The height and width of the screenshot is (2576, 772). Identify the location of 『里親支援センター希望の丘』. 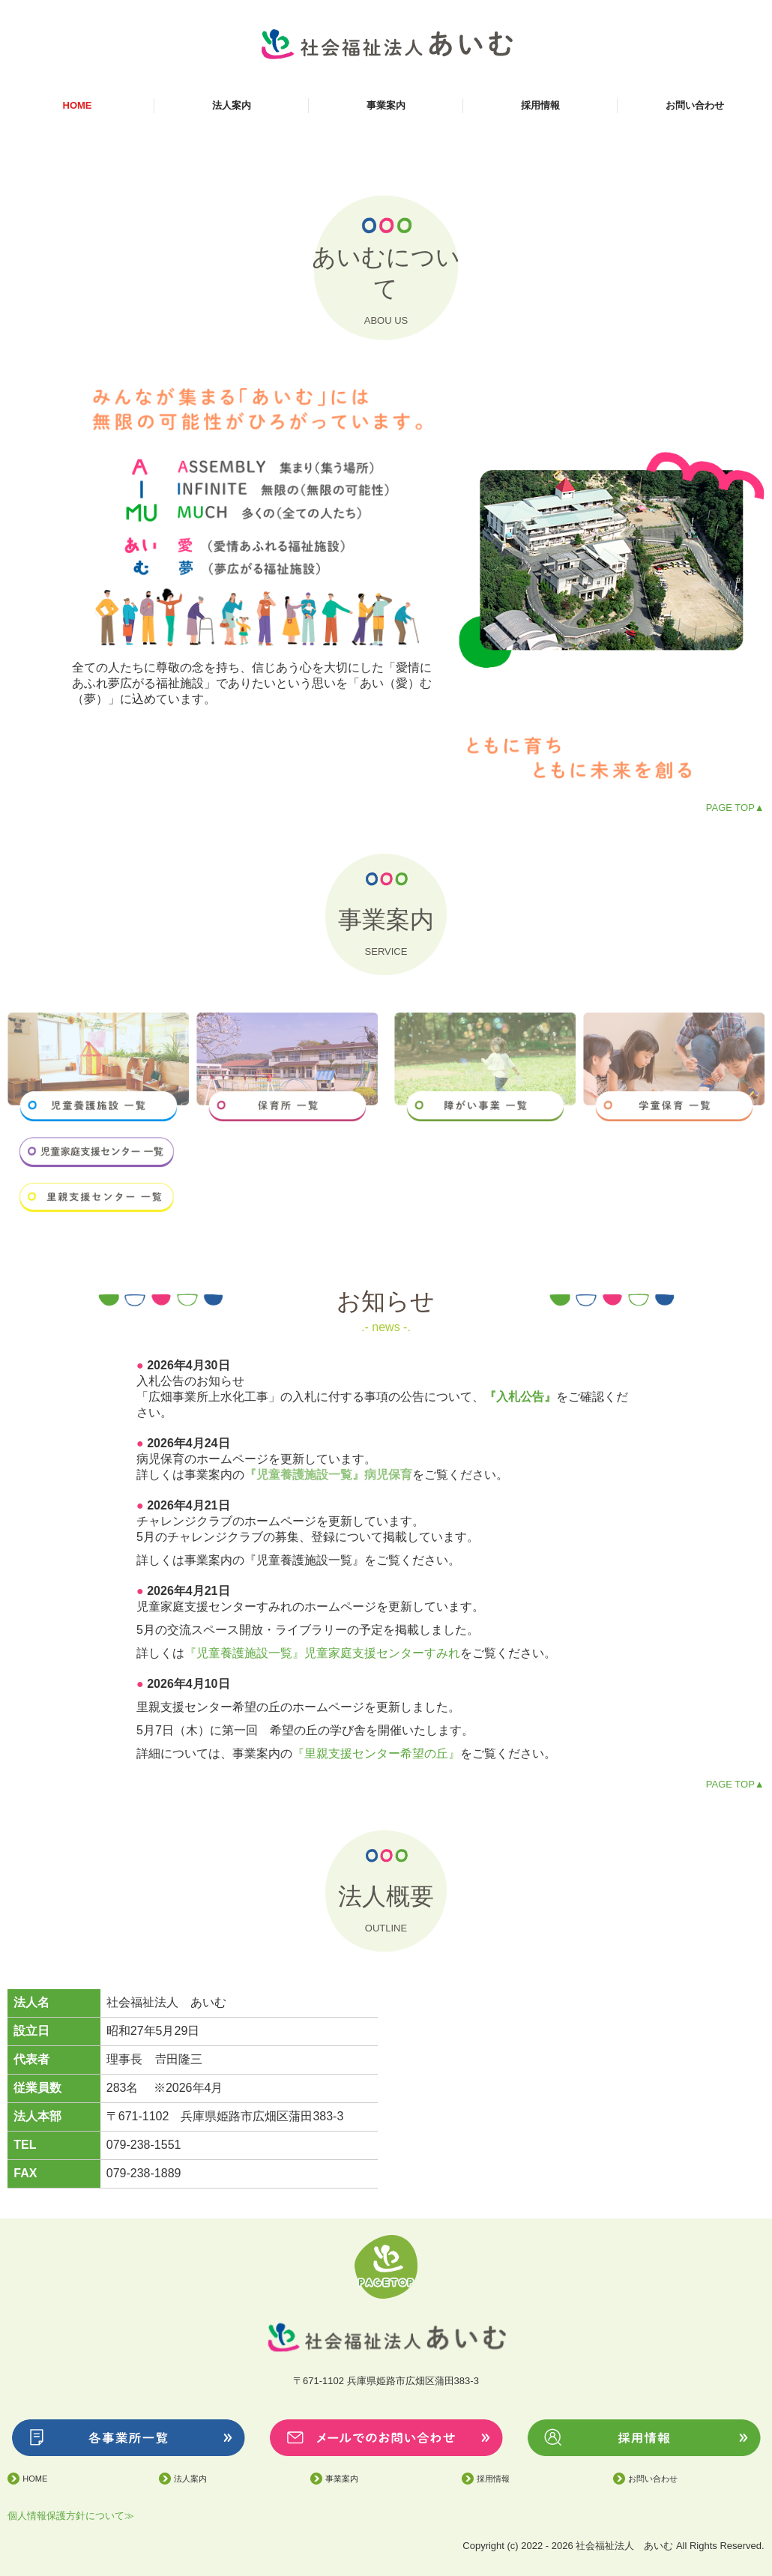
(376, 1753).